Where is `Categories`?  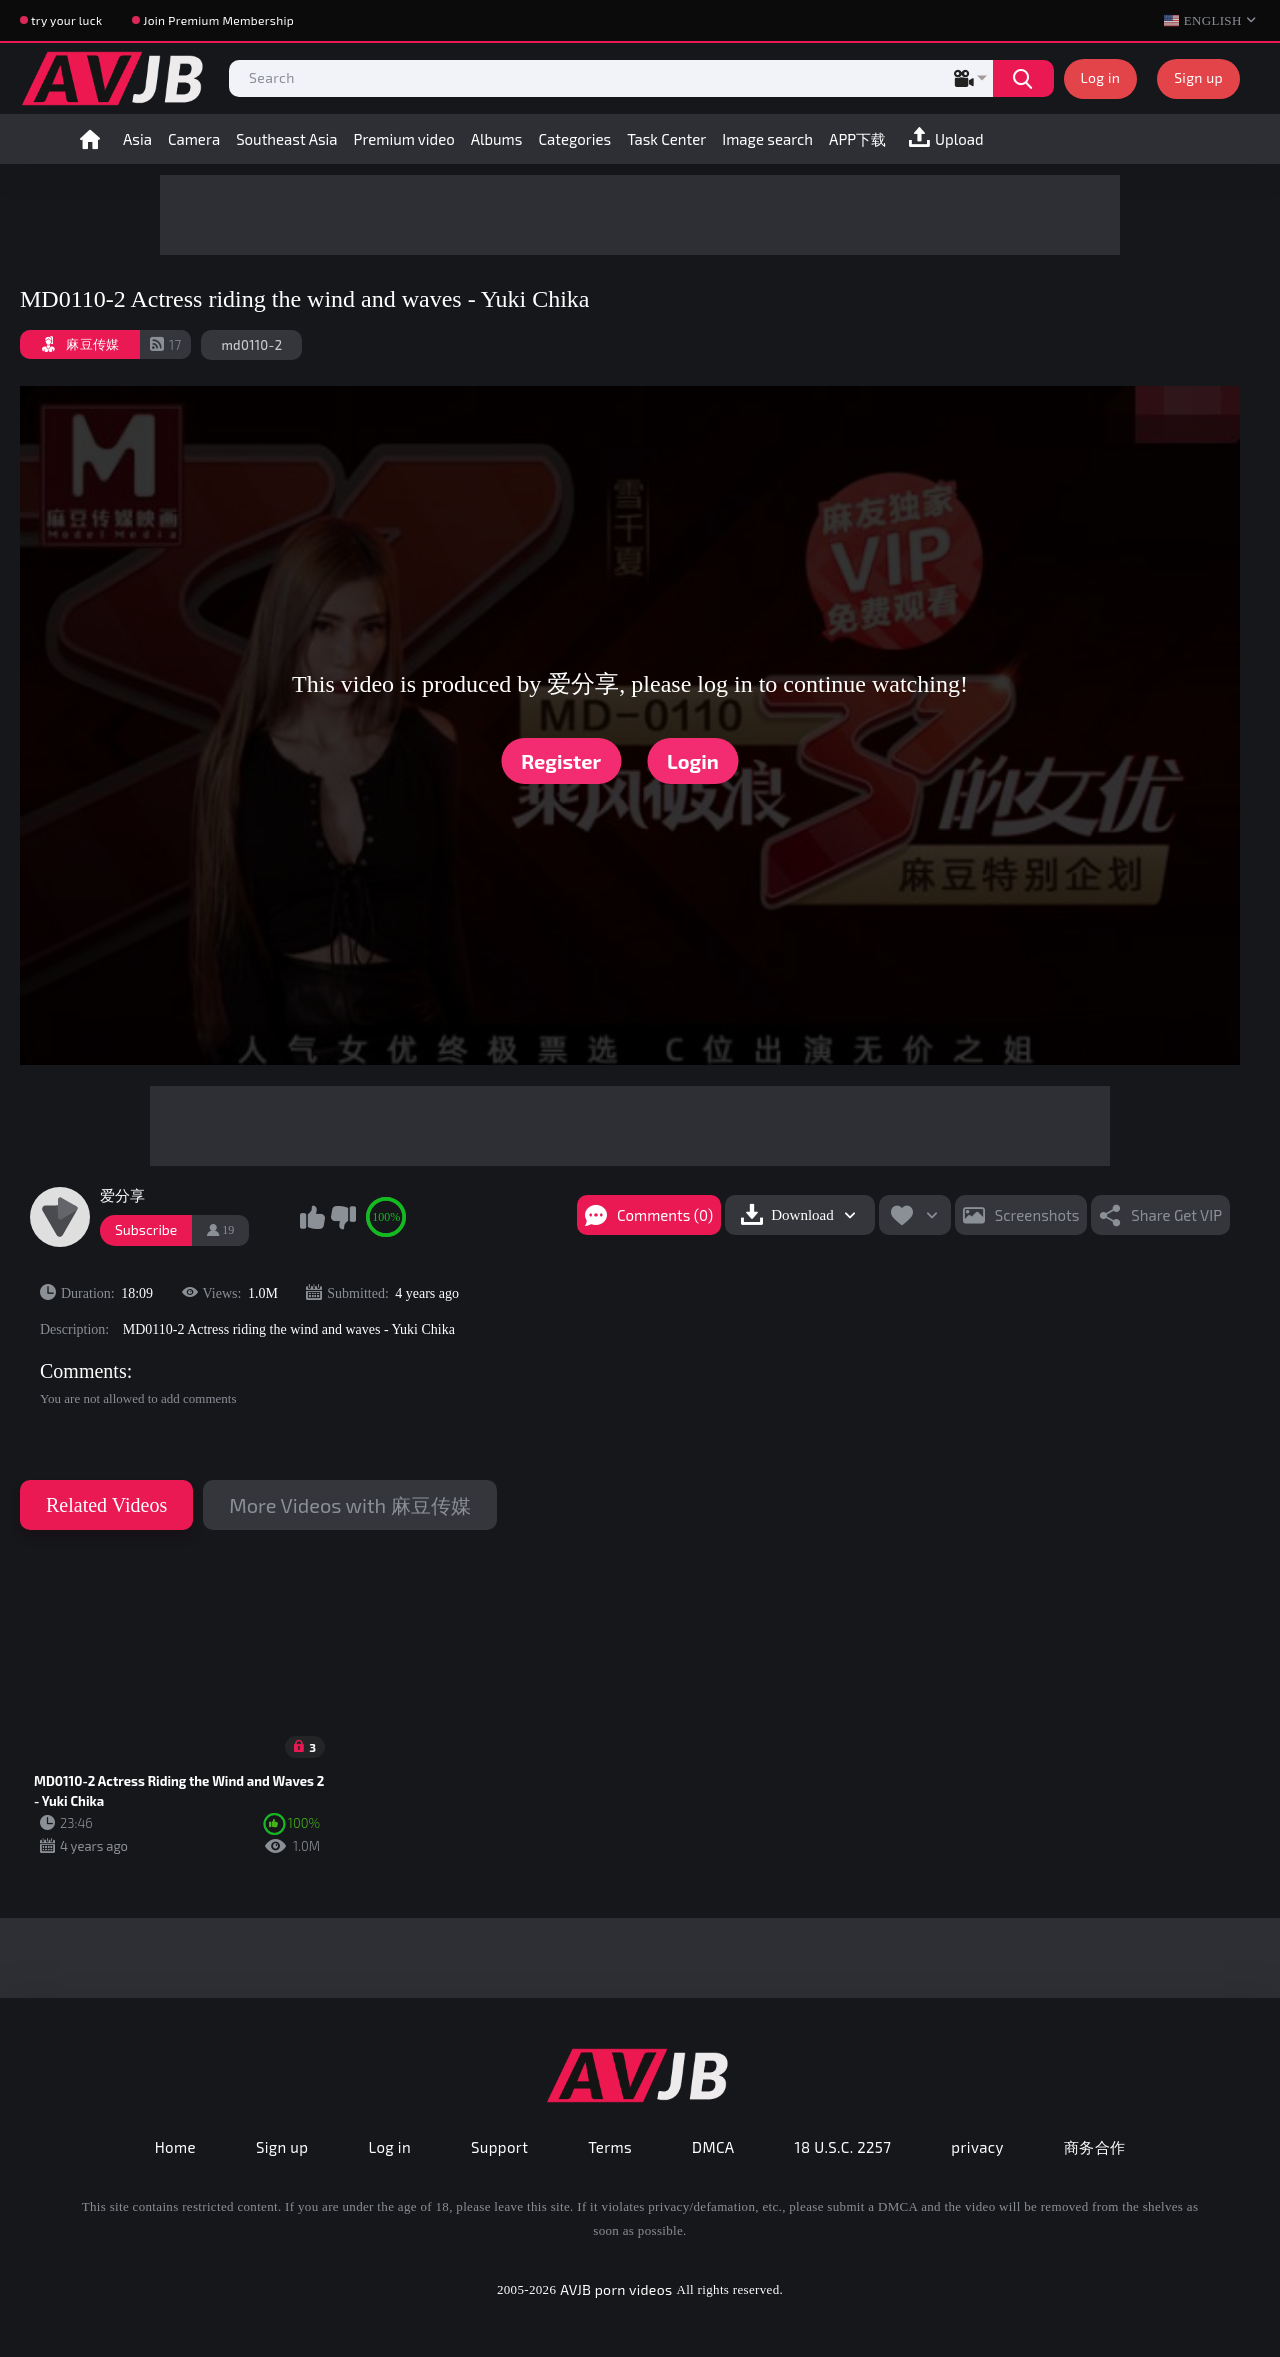
Categories is located at coordinates (574, 139).